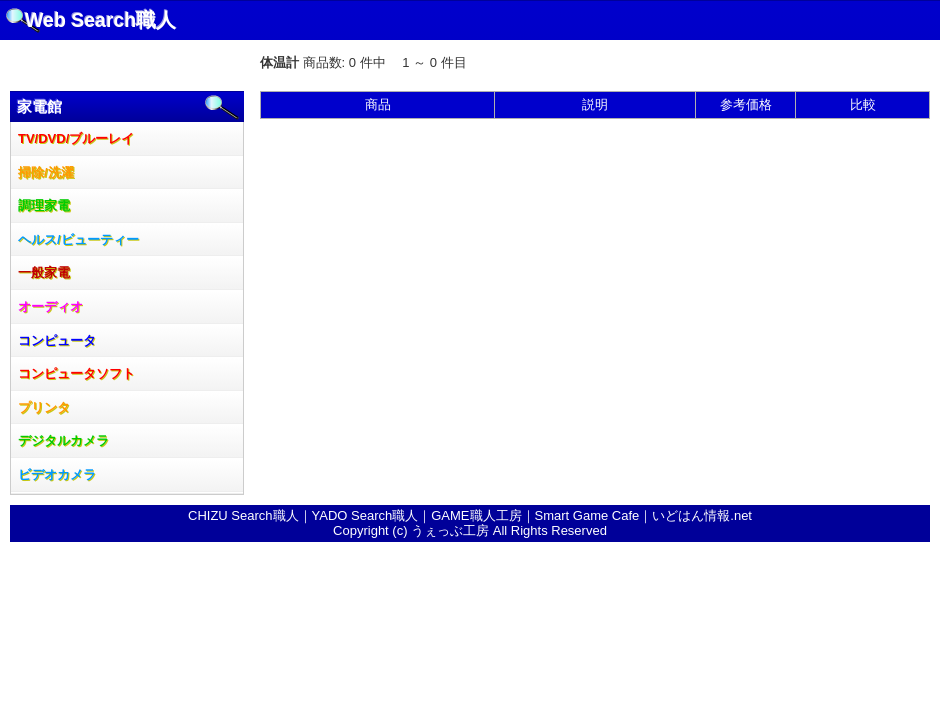 The width and height of the screenshot is (940, 720). I want to click on ヘルス/ビューティー, so click(78, 239).